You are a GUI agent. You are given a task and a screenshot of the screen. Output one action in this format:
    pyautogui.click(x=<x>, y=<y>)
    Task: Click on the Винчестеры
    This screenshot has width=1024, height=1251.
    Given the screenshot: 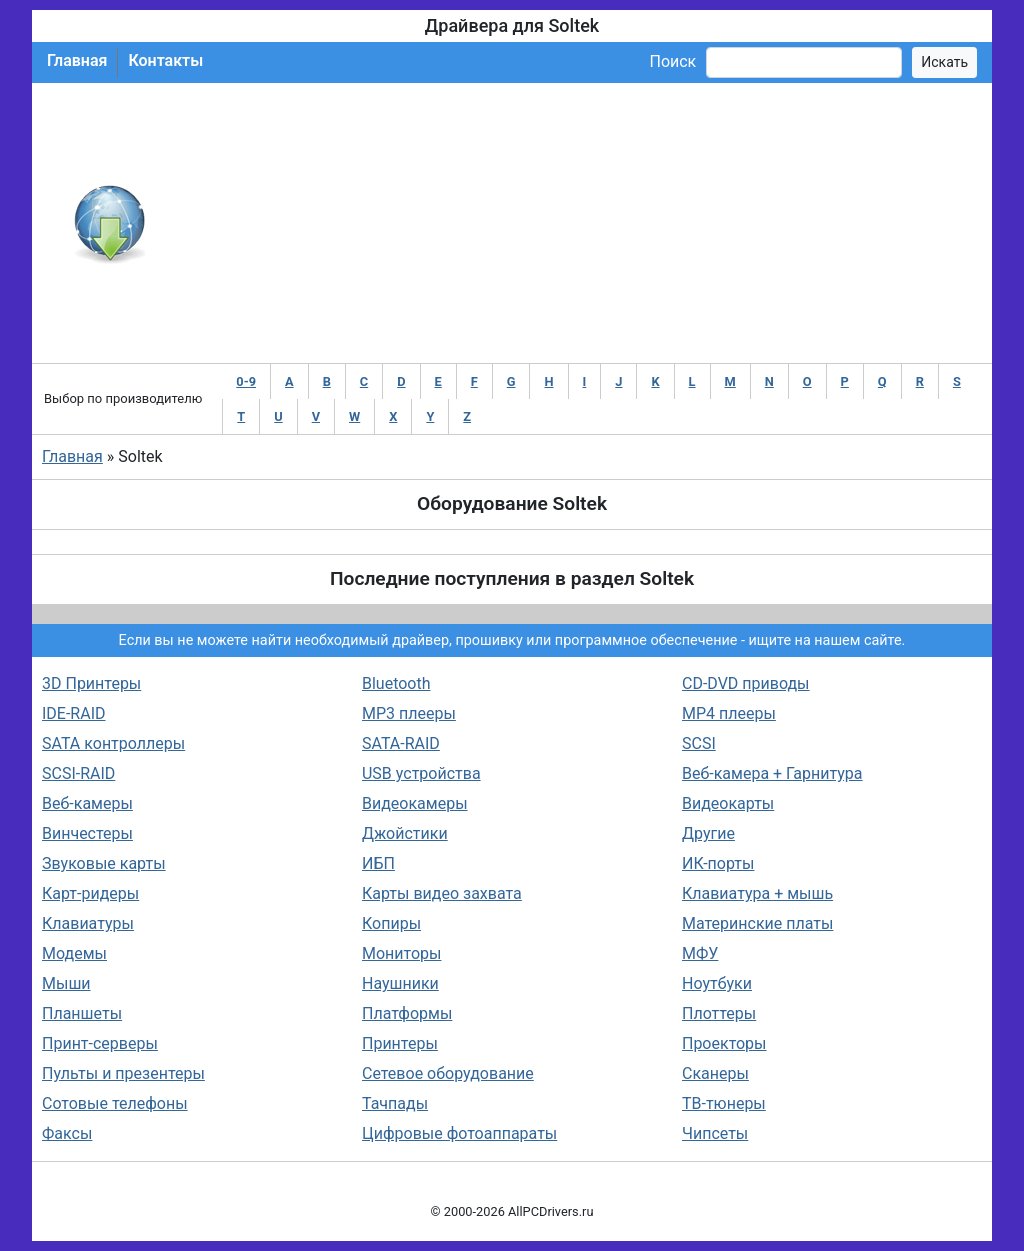 What is the action you would take?
    pyautogui.click(x=87, y=833)
    